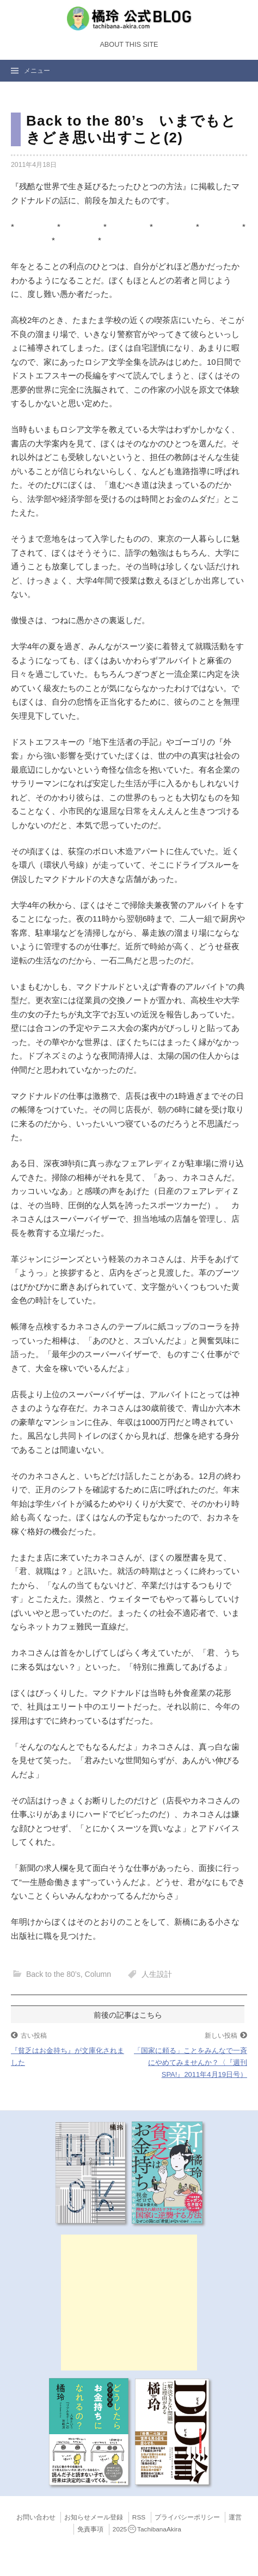 The image size is (258, 2576). I want to click on プライバシーポリシー, so click(187, 2517).